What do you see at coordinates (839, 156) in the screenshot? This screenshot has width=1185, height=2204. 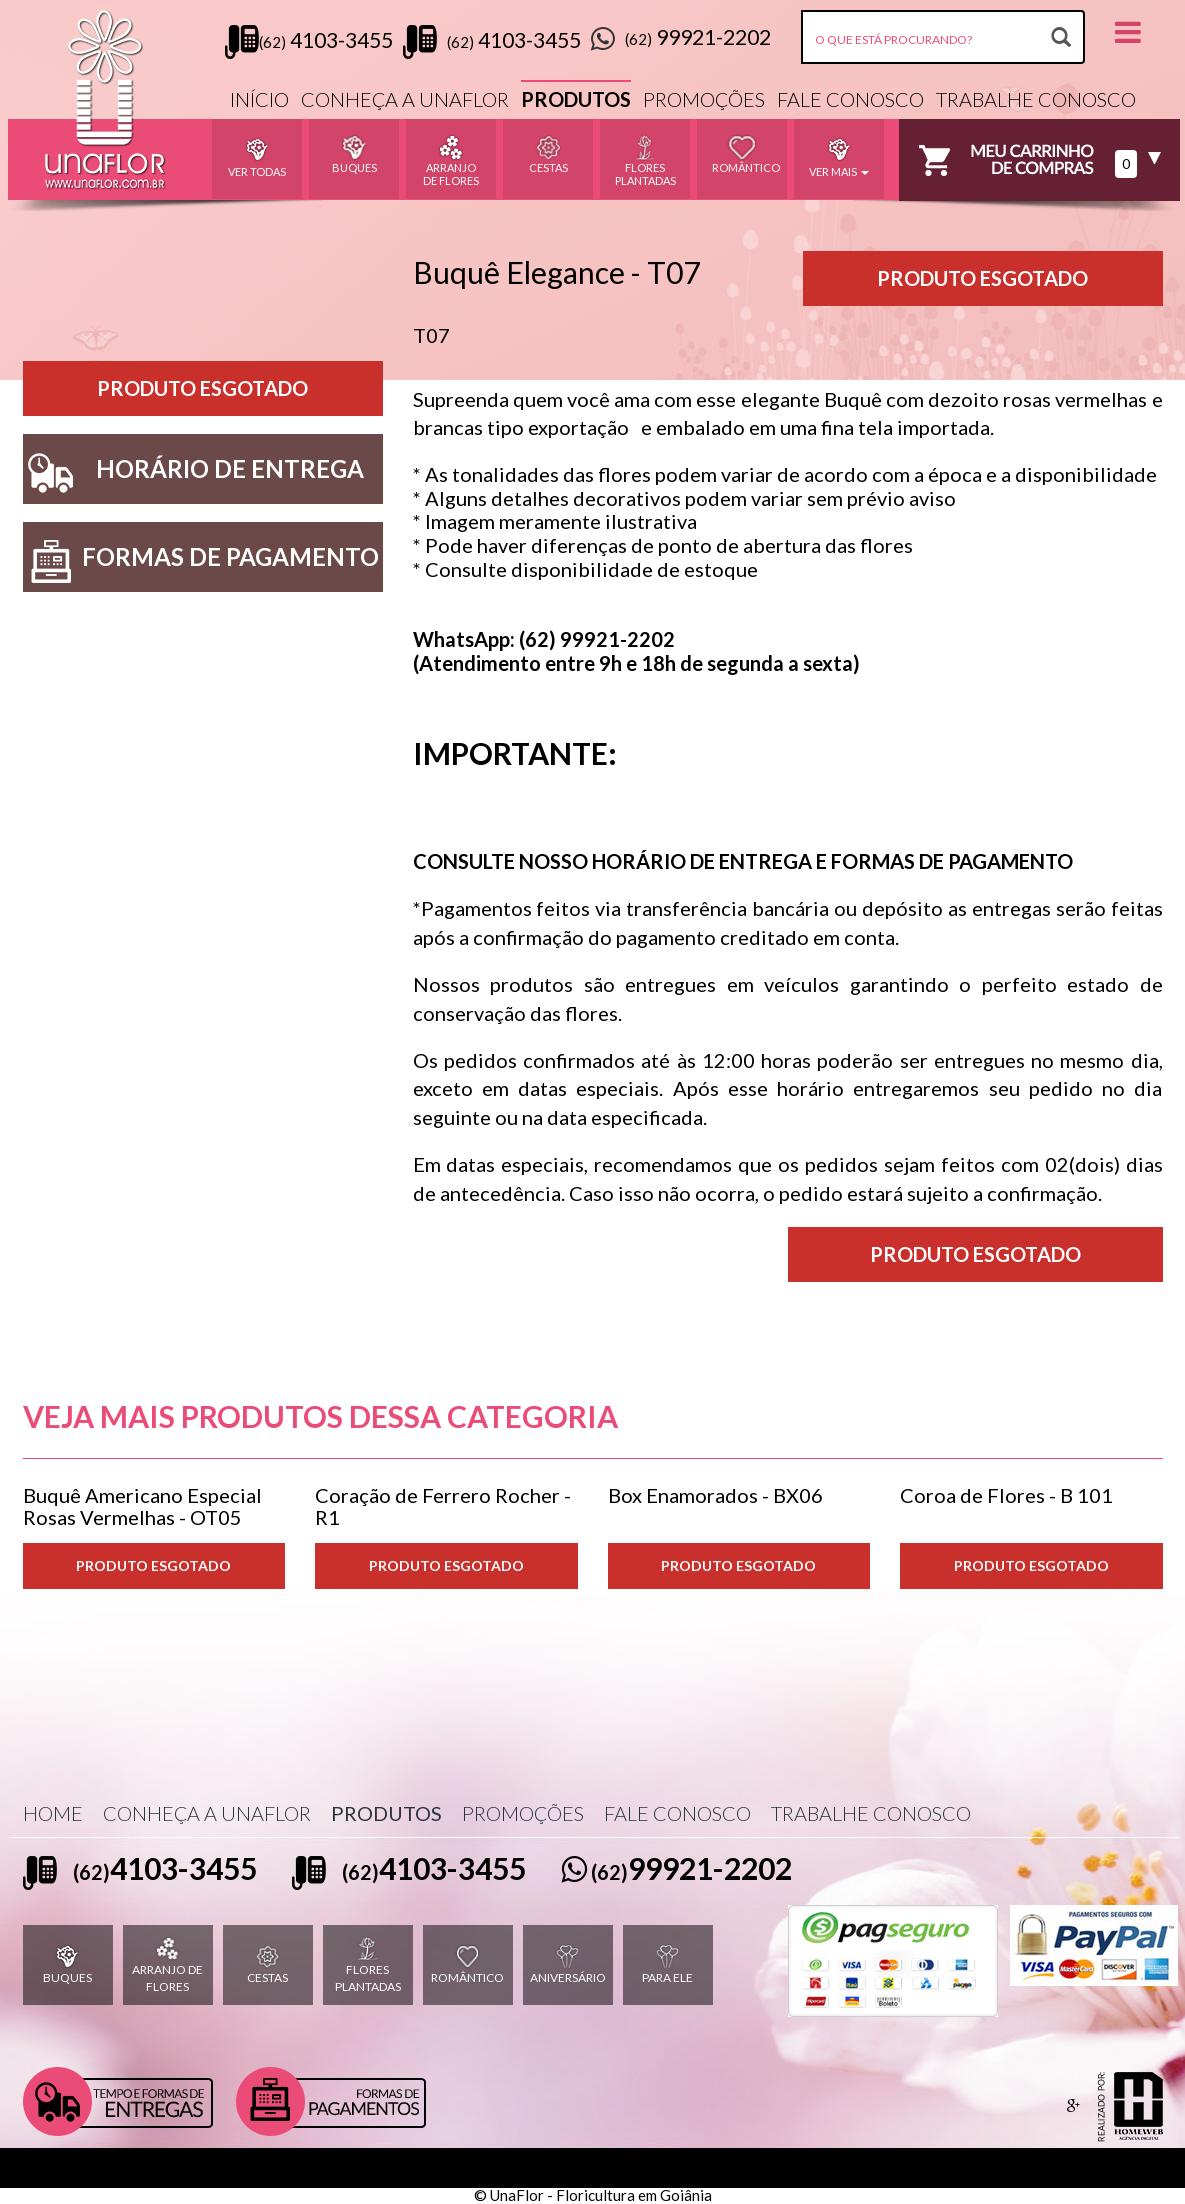 I see `VER MAIS [button]` at bounding box center [839, 156].